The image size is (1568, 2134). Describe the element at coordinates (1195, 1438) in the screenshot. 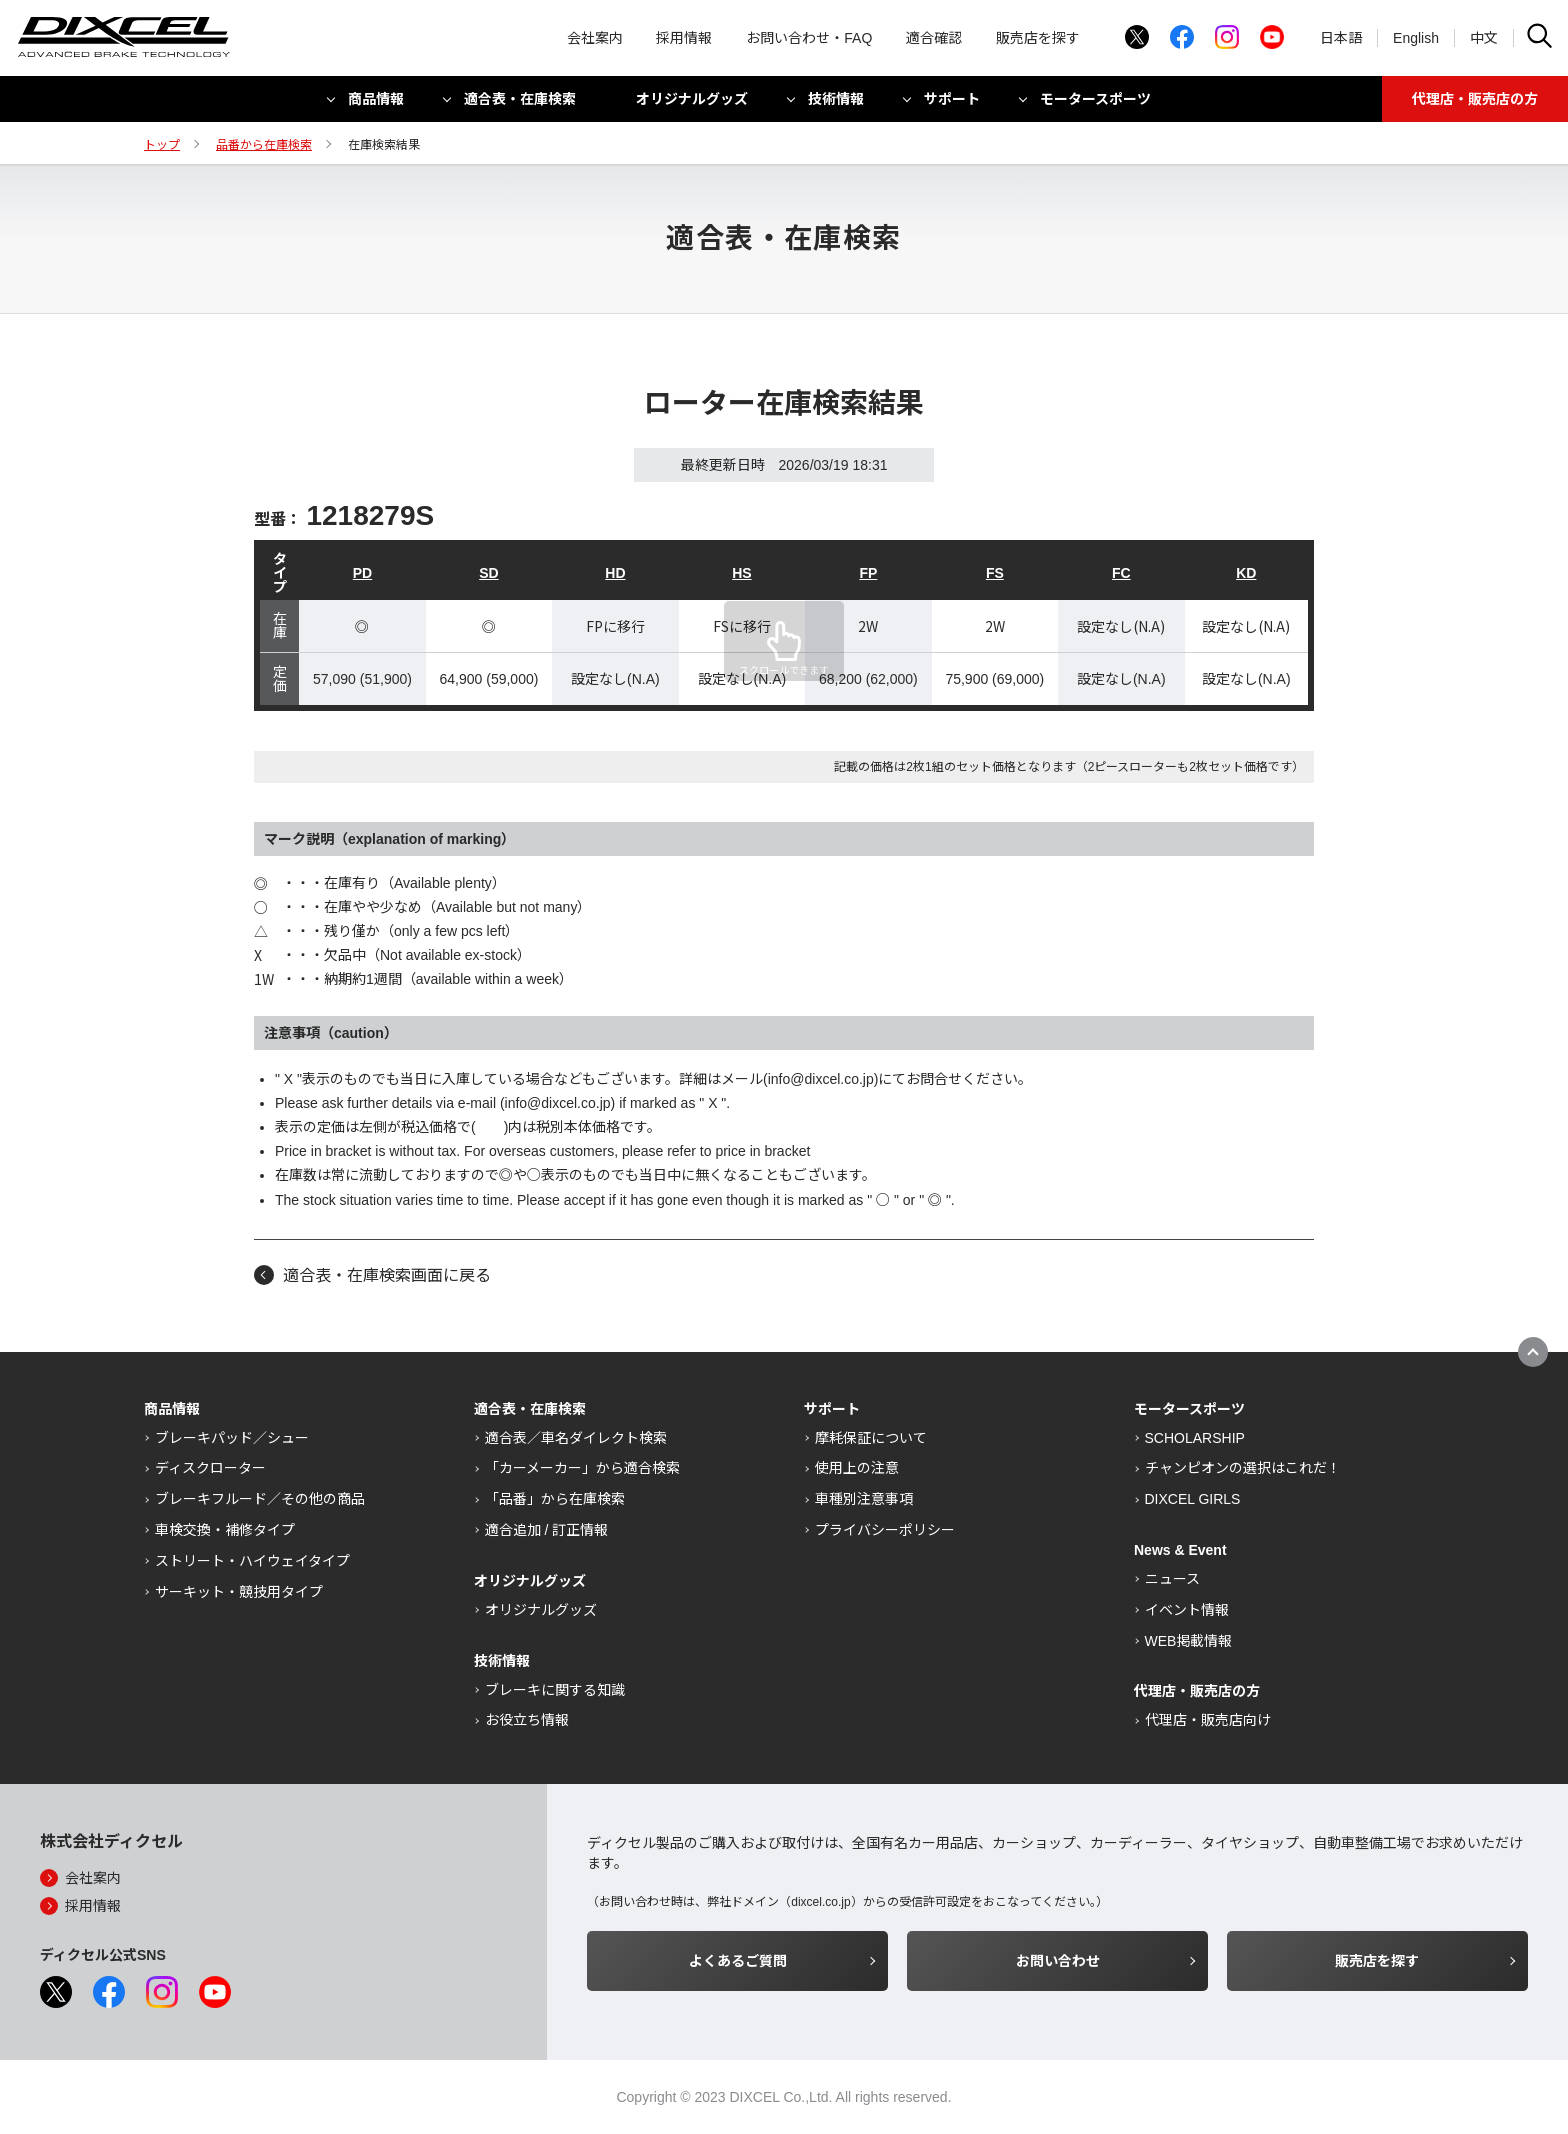

I see `SCHOLARSHIP` at that location.